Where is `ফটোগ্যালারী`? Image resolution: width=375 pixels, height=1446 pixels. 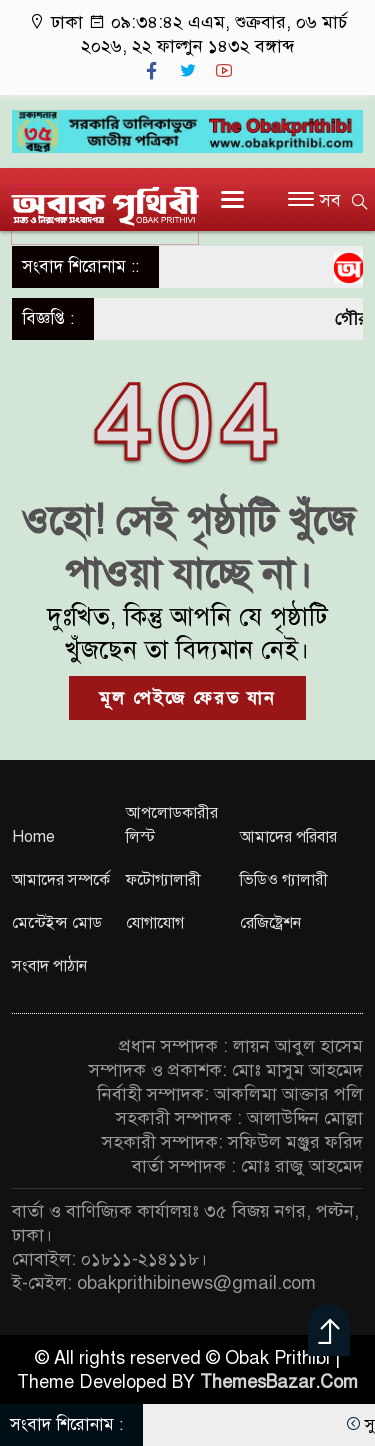 ফটোগ্যালারী is located at coordinates (163, 880).